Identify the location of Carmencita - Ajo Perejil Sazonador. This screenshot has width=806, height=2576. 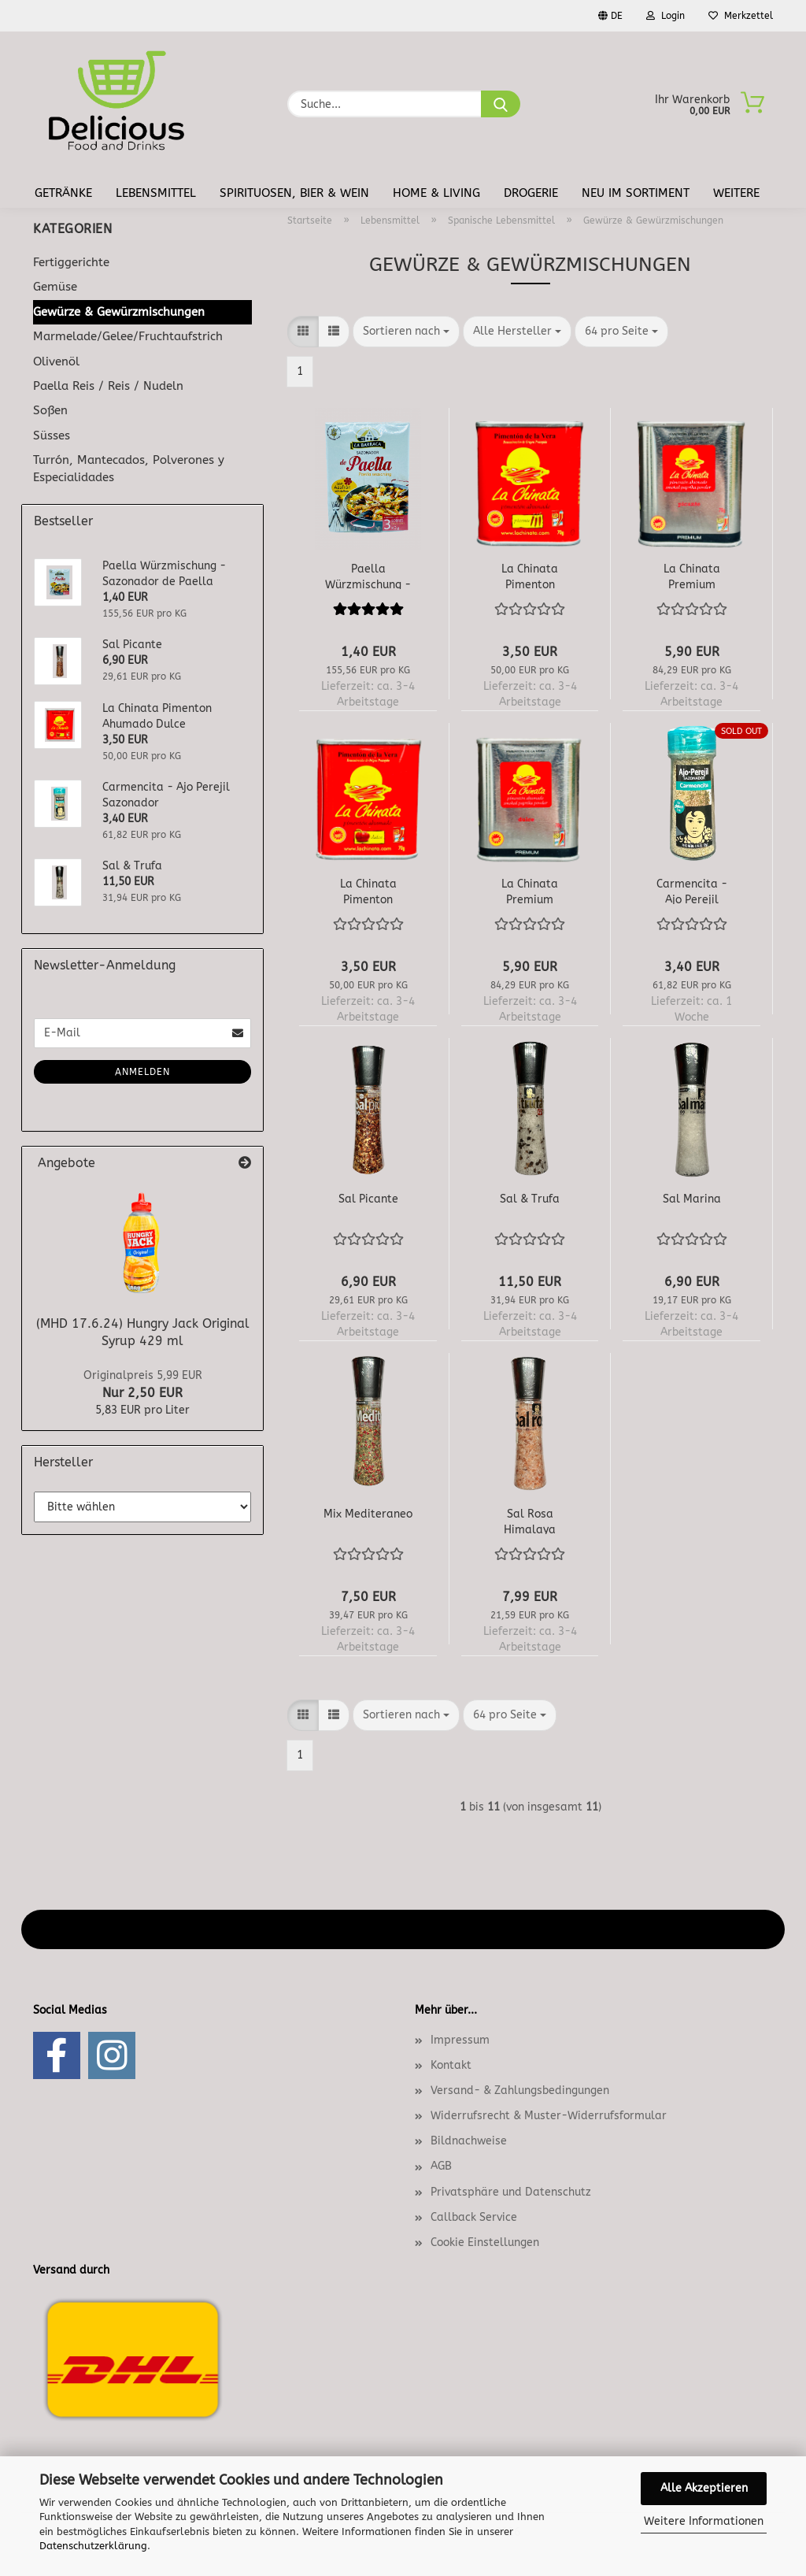
(691, 890).